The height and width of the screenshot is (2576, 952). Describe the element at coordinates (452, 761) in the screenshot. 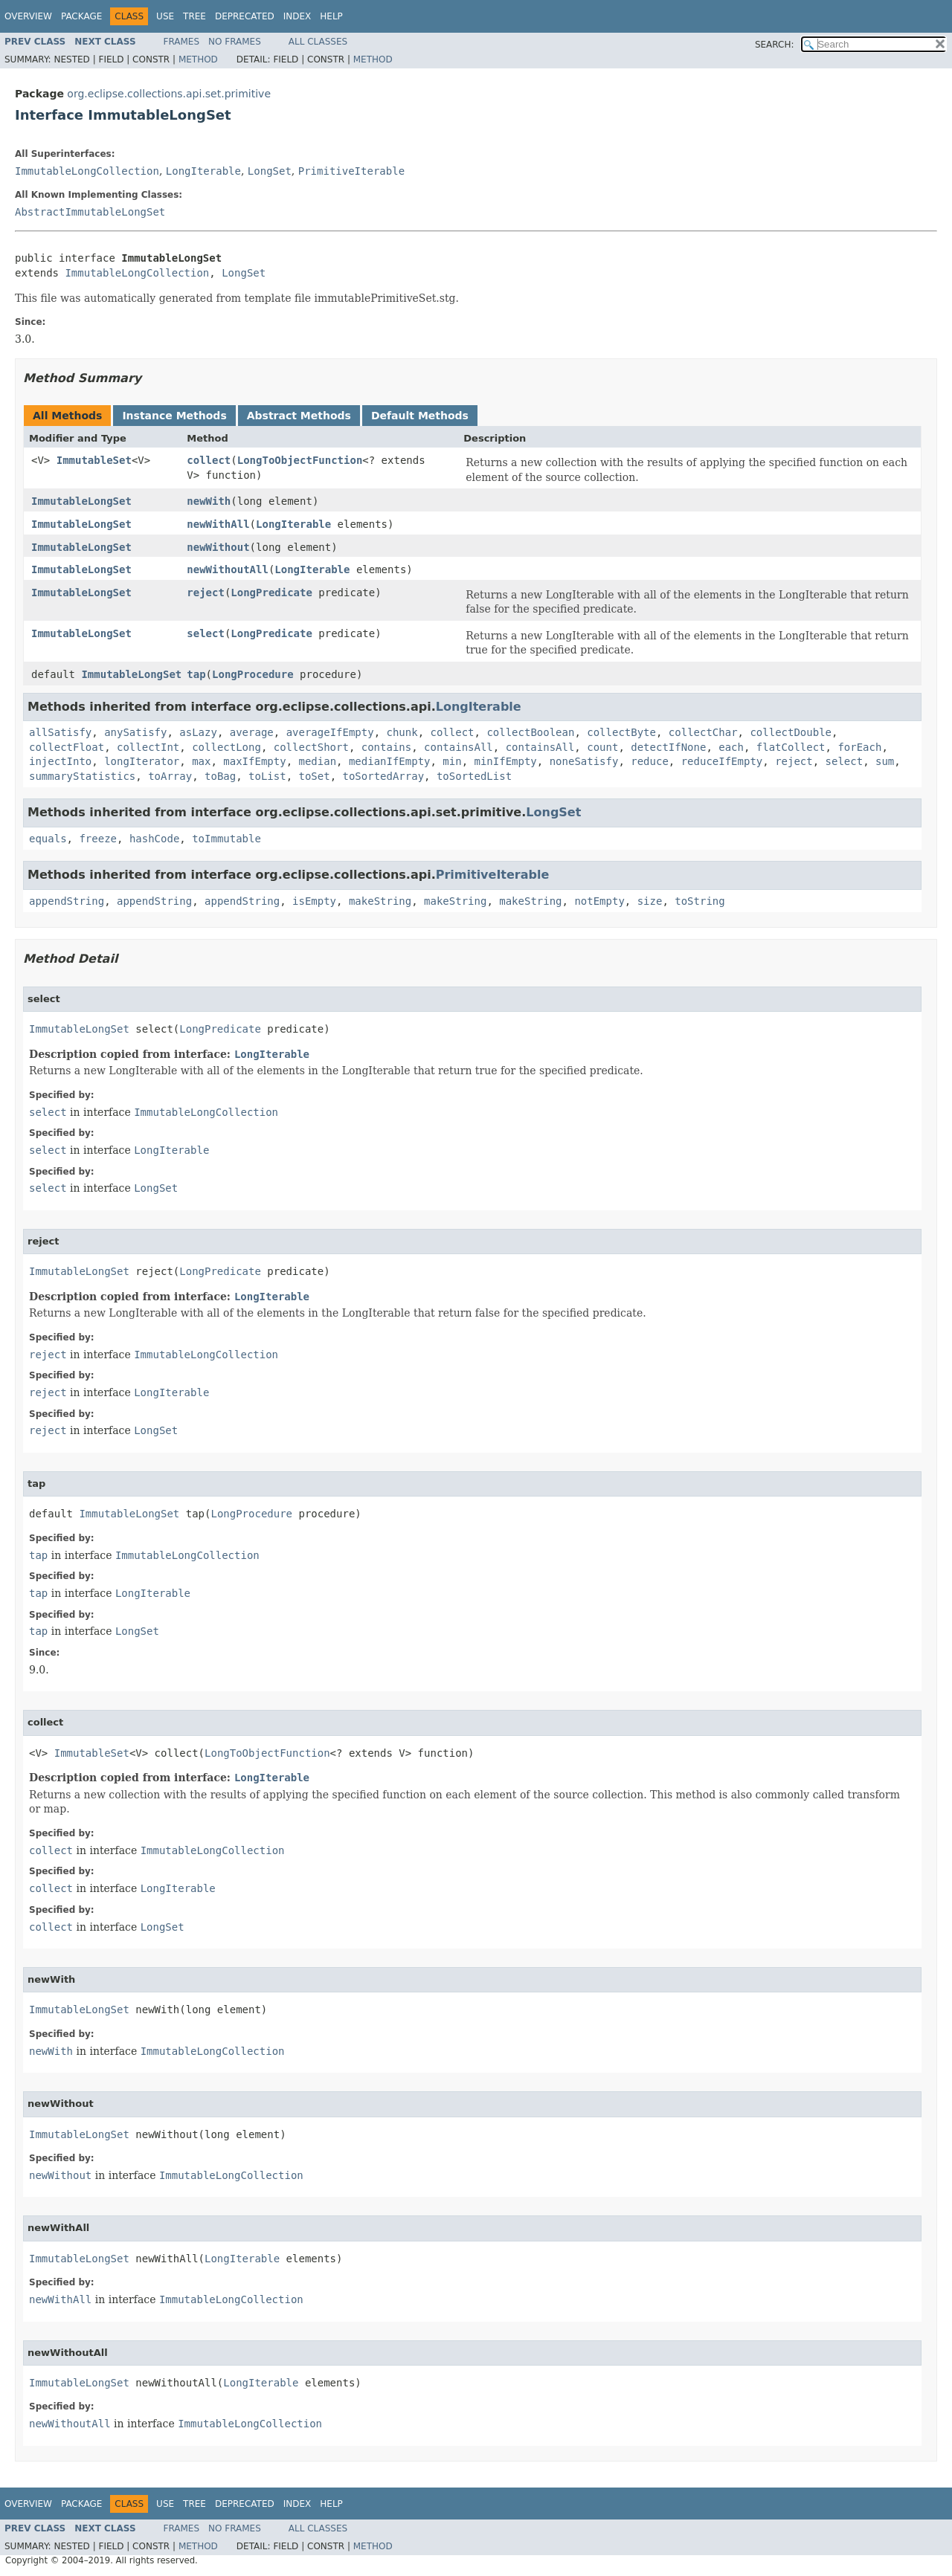

I see `min` at that location.